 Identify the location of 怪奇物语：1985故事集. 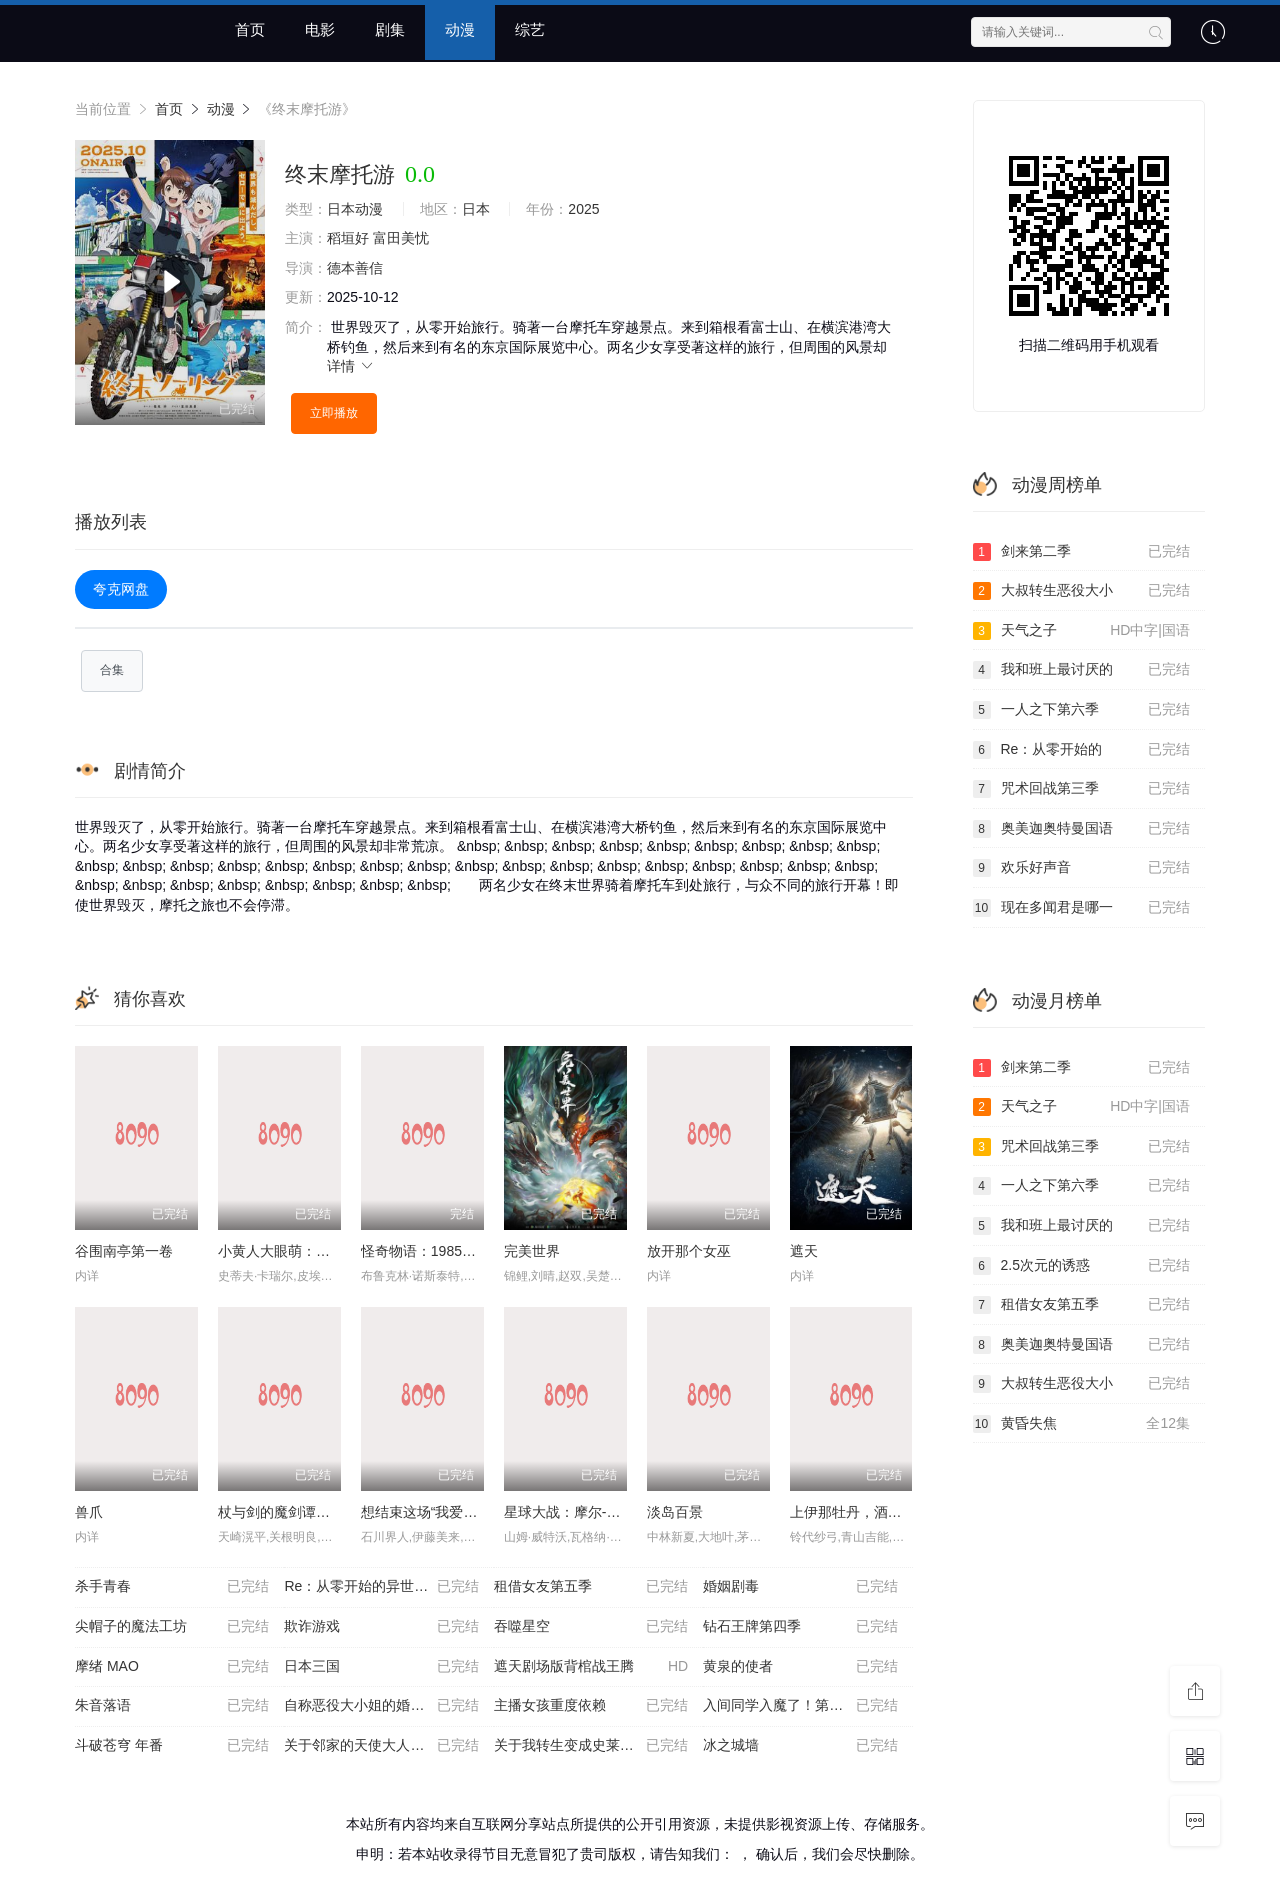
(432, 1252).